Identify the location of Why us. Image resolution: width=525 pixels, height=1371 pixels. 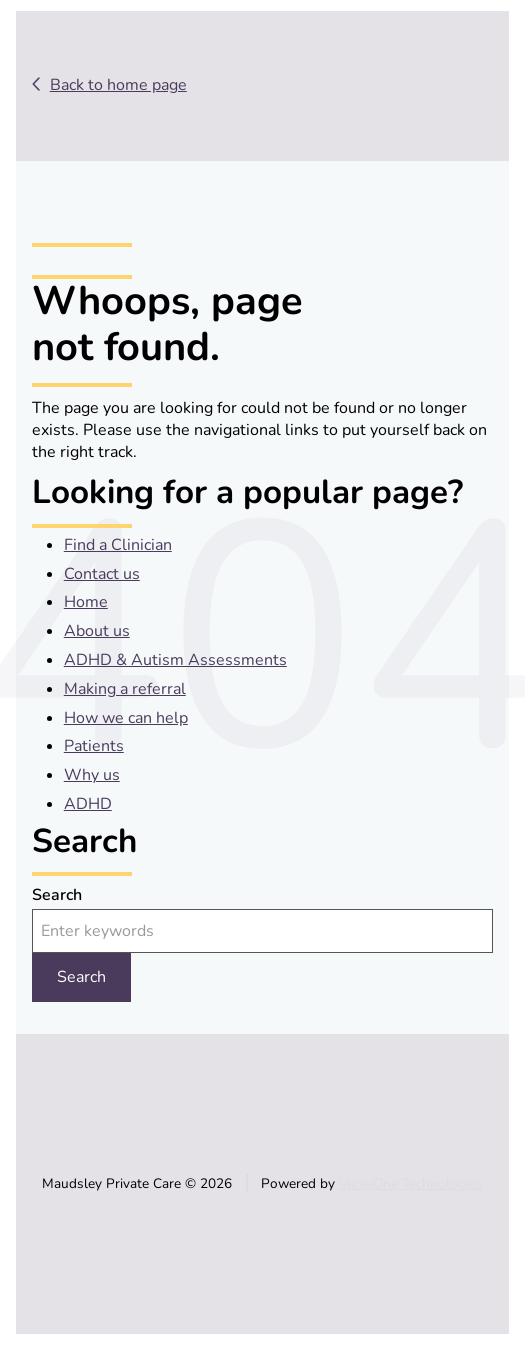
(92, 775).